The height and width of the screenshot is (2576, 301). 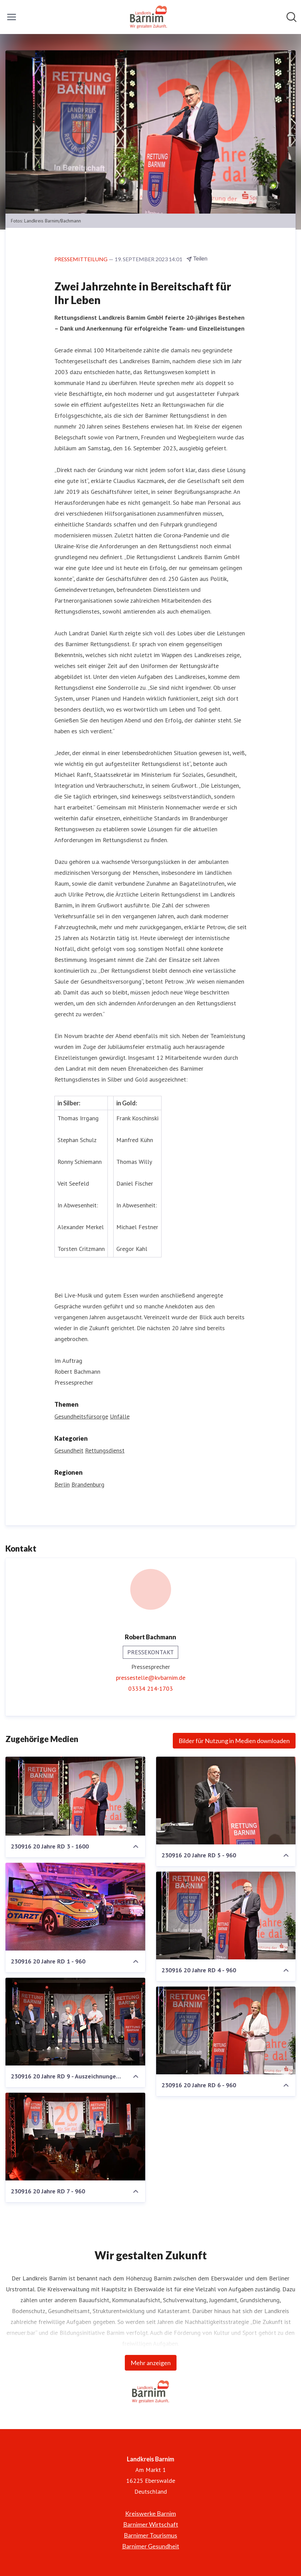 What do you see at coordinates (291, 17) in the screenshot?
I see `[Im Newsroom suchen]` at bounding box center [291, 17].